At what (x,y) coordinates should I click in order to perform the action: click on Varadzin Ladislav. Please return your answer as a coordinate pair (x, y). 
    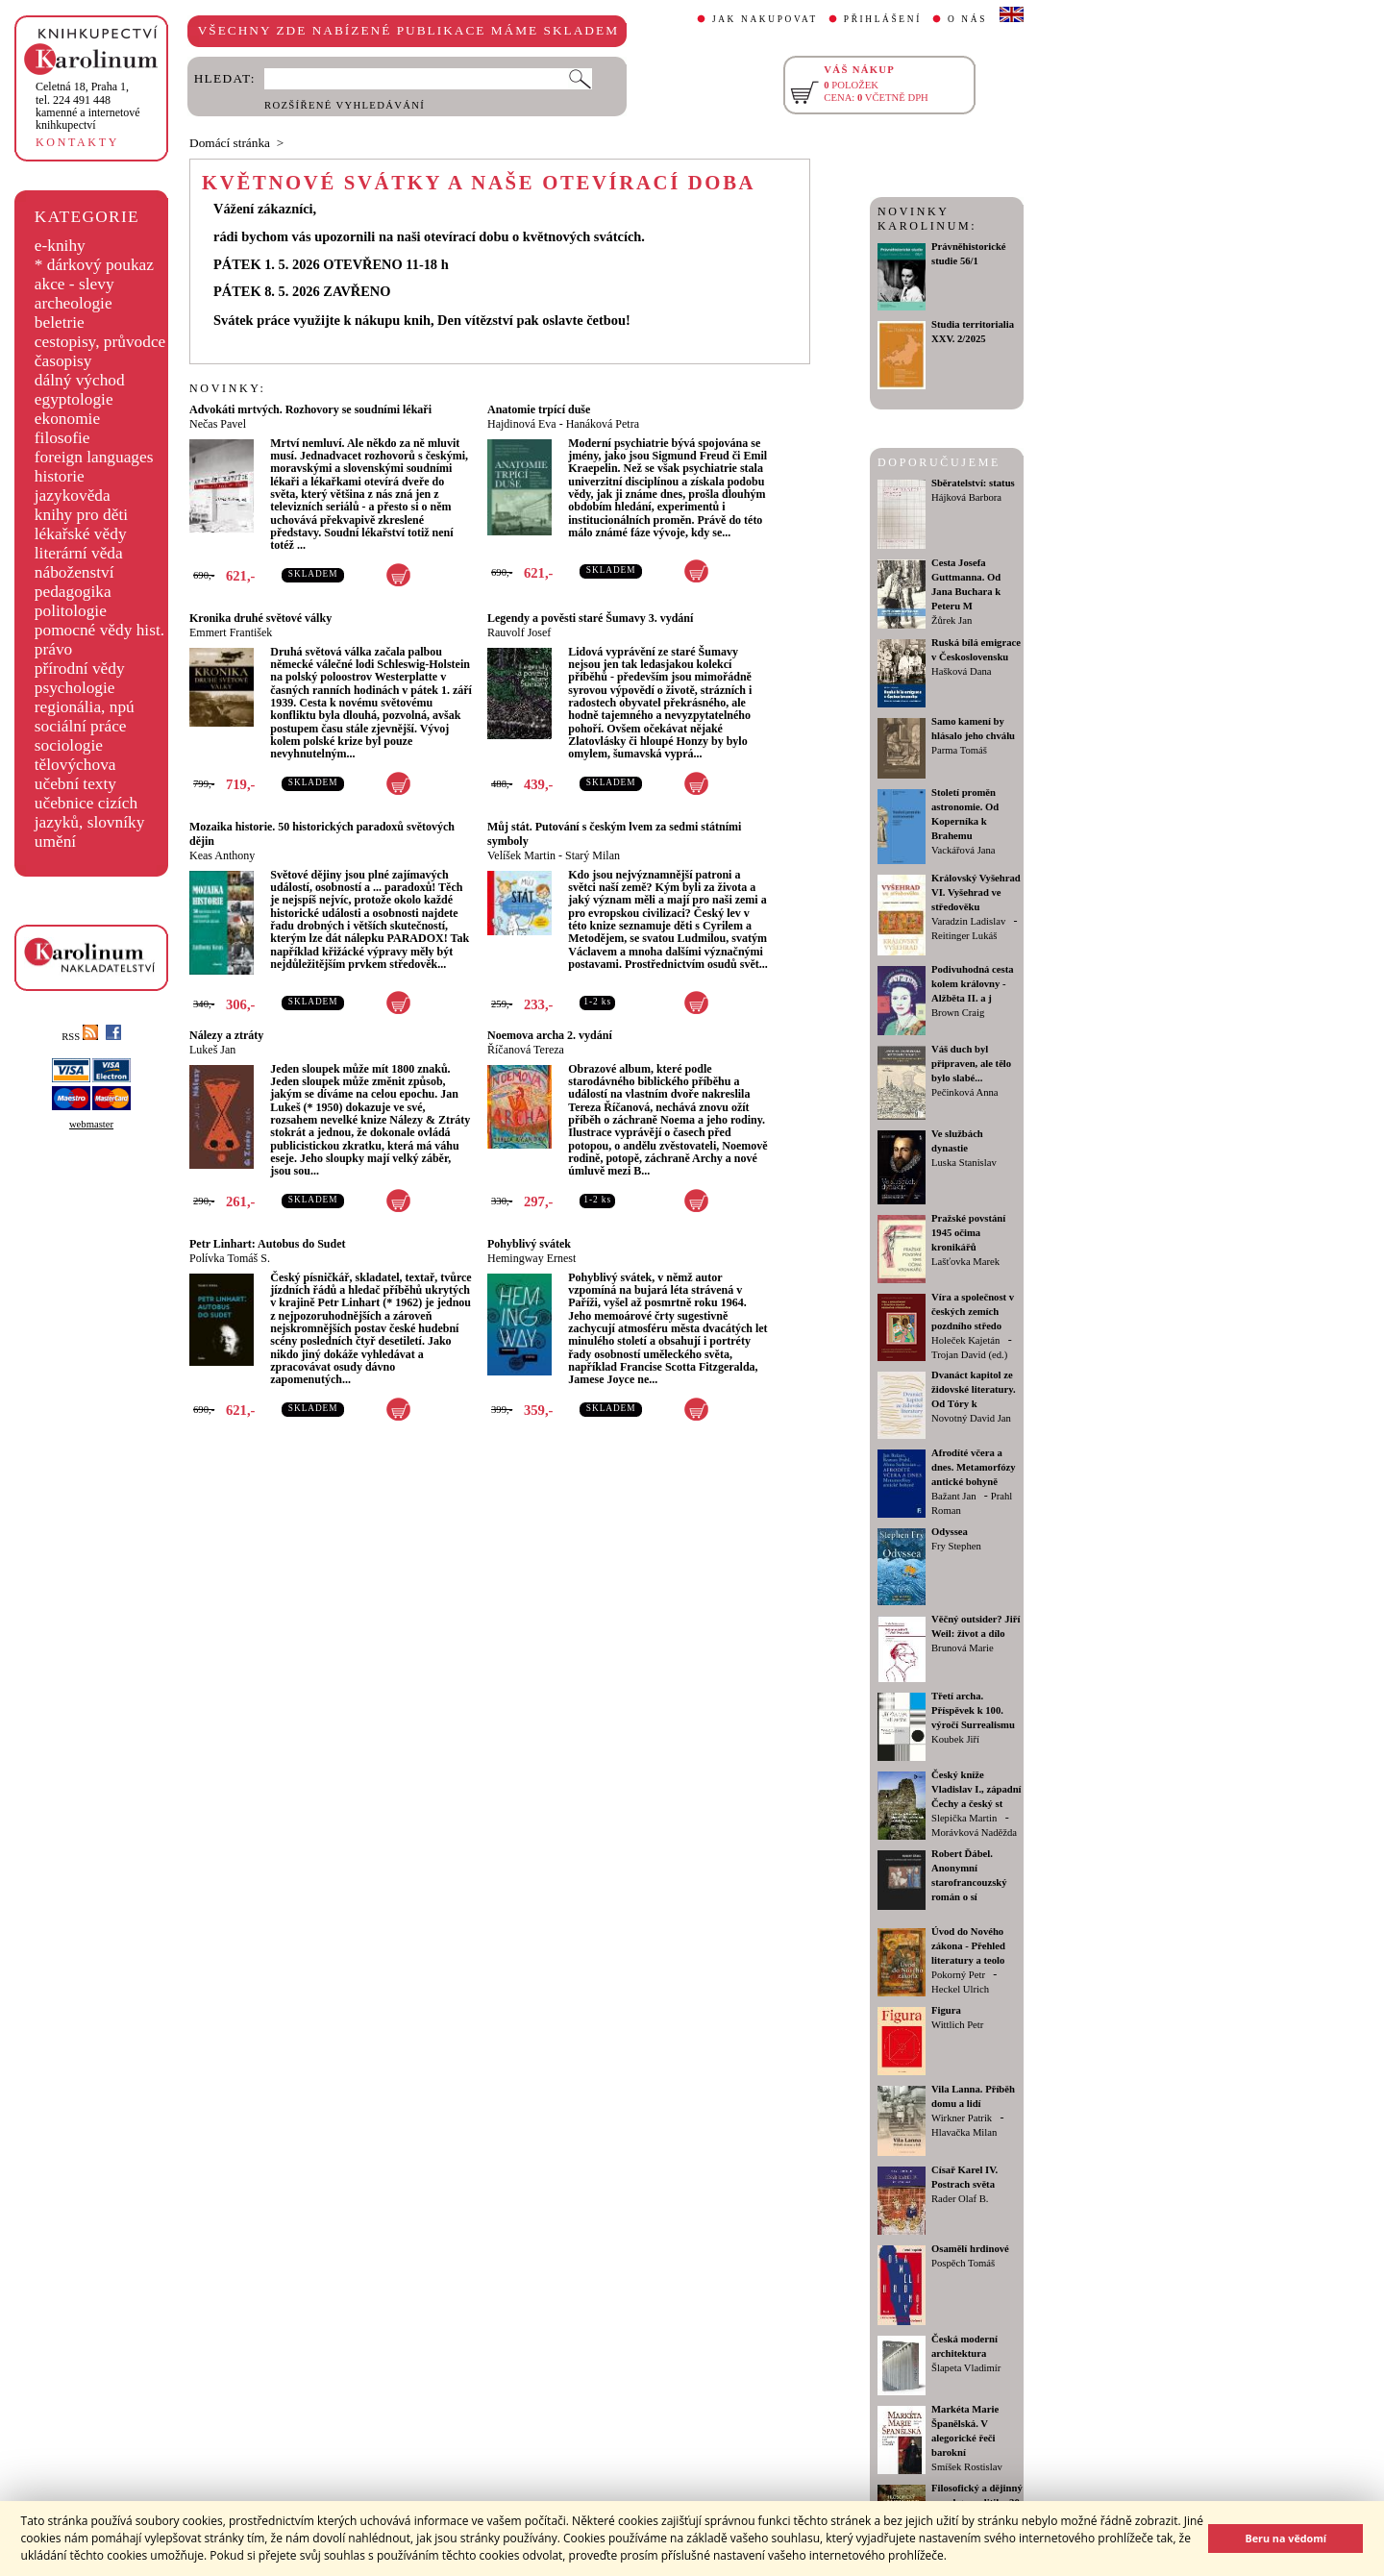
    Looking at the image, I should click on (968, 921).